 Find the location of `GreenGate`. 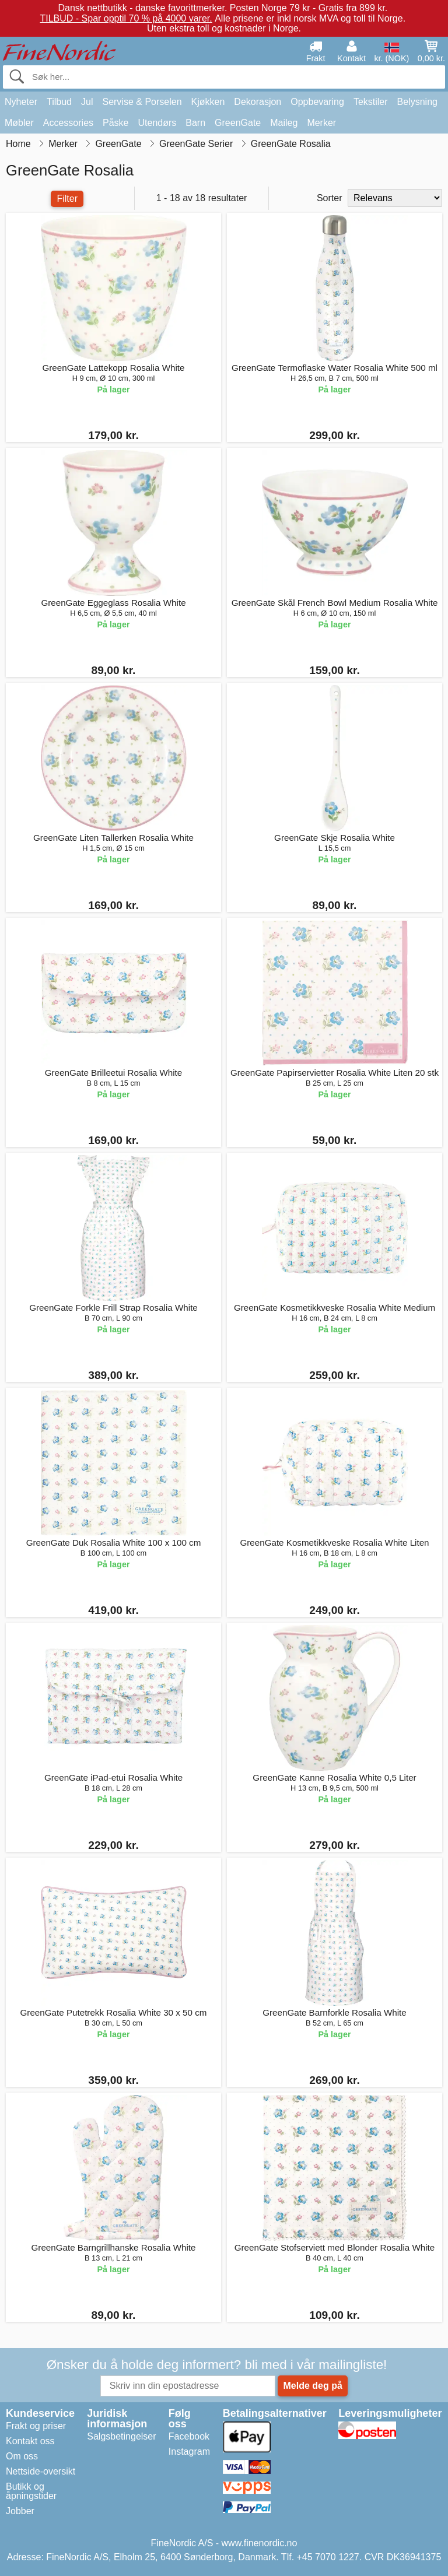

GreenGate is located at coordinates (238, 123).